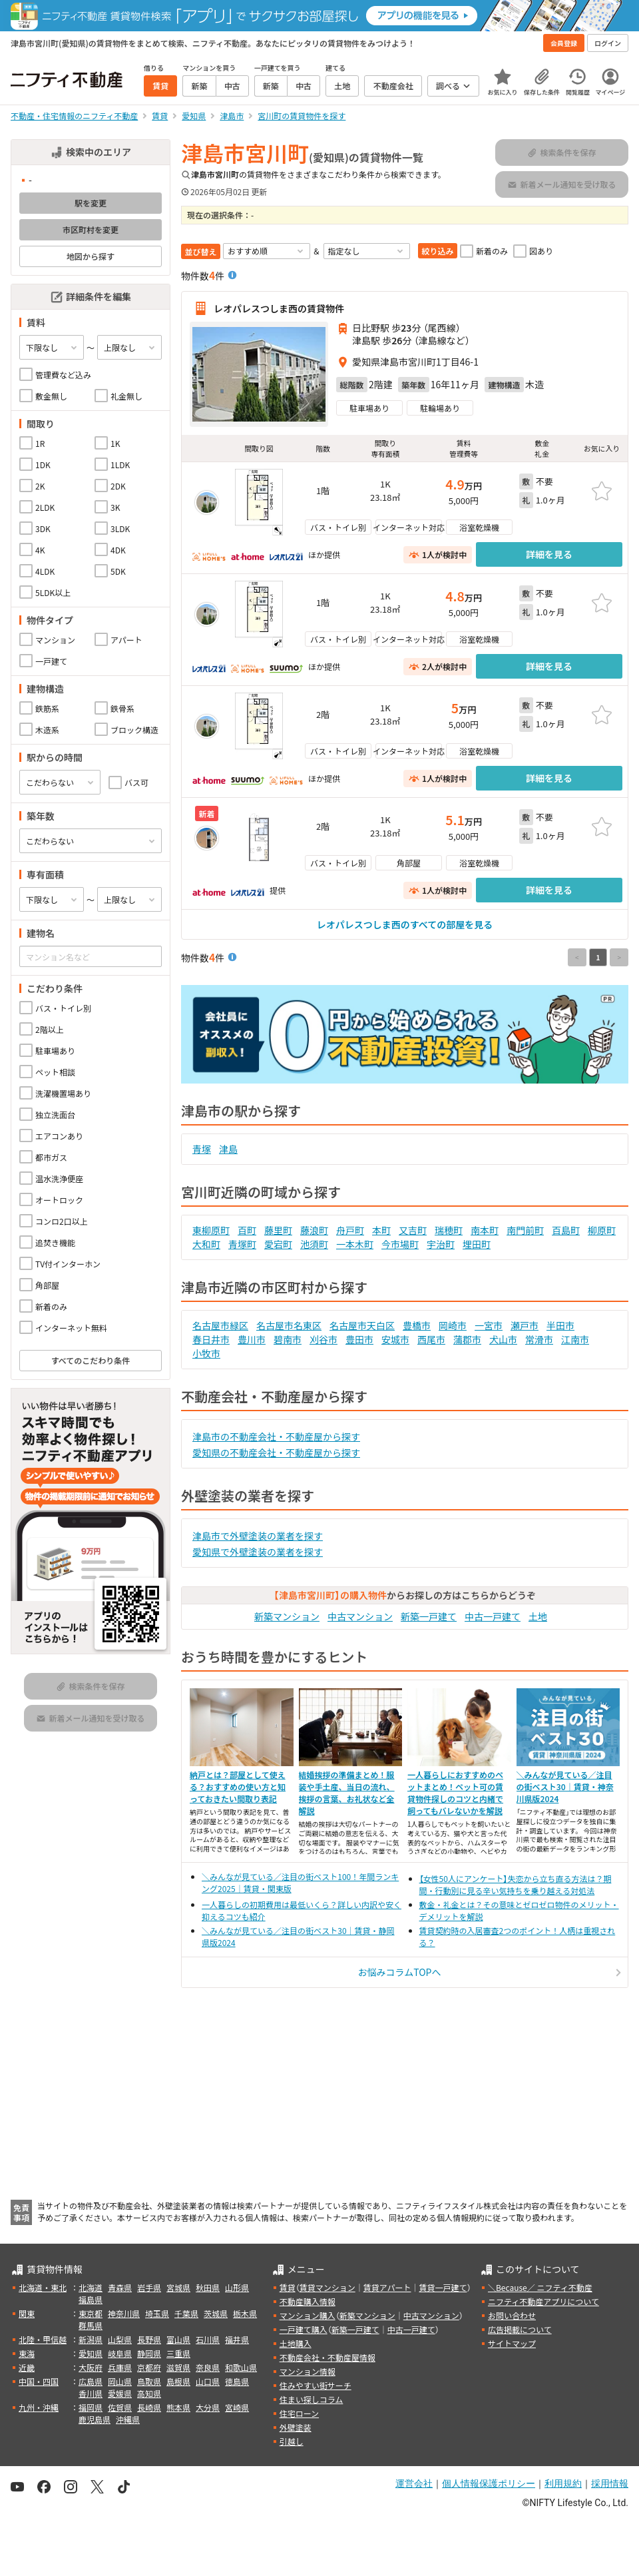 This screenshot has height=2576, width=639. I want to click on ＼Because／ ニフティ不動産, so click(540, 2287).